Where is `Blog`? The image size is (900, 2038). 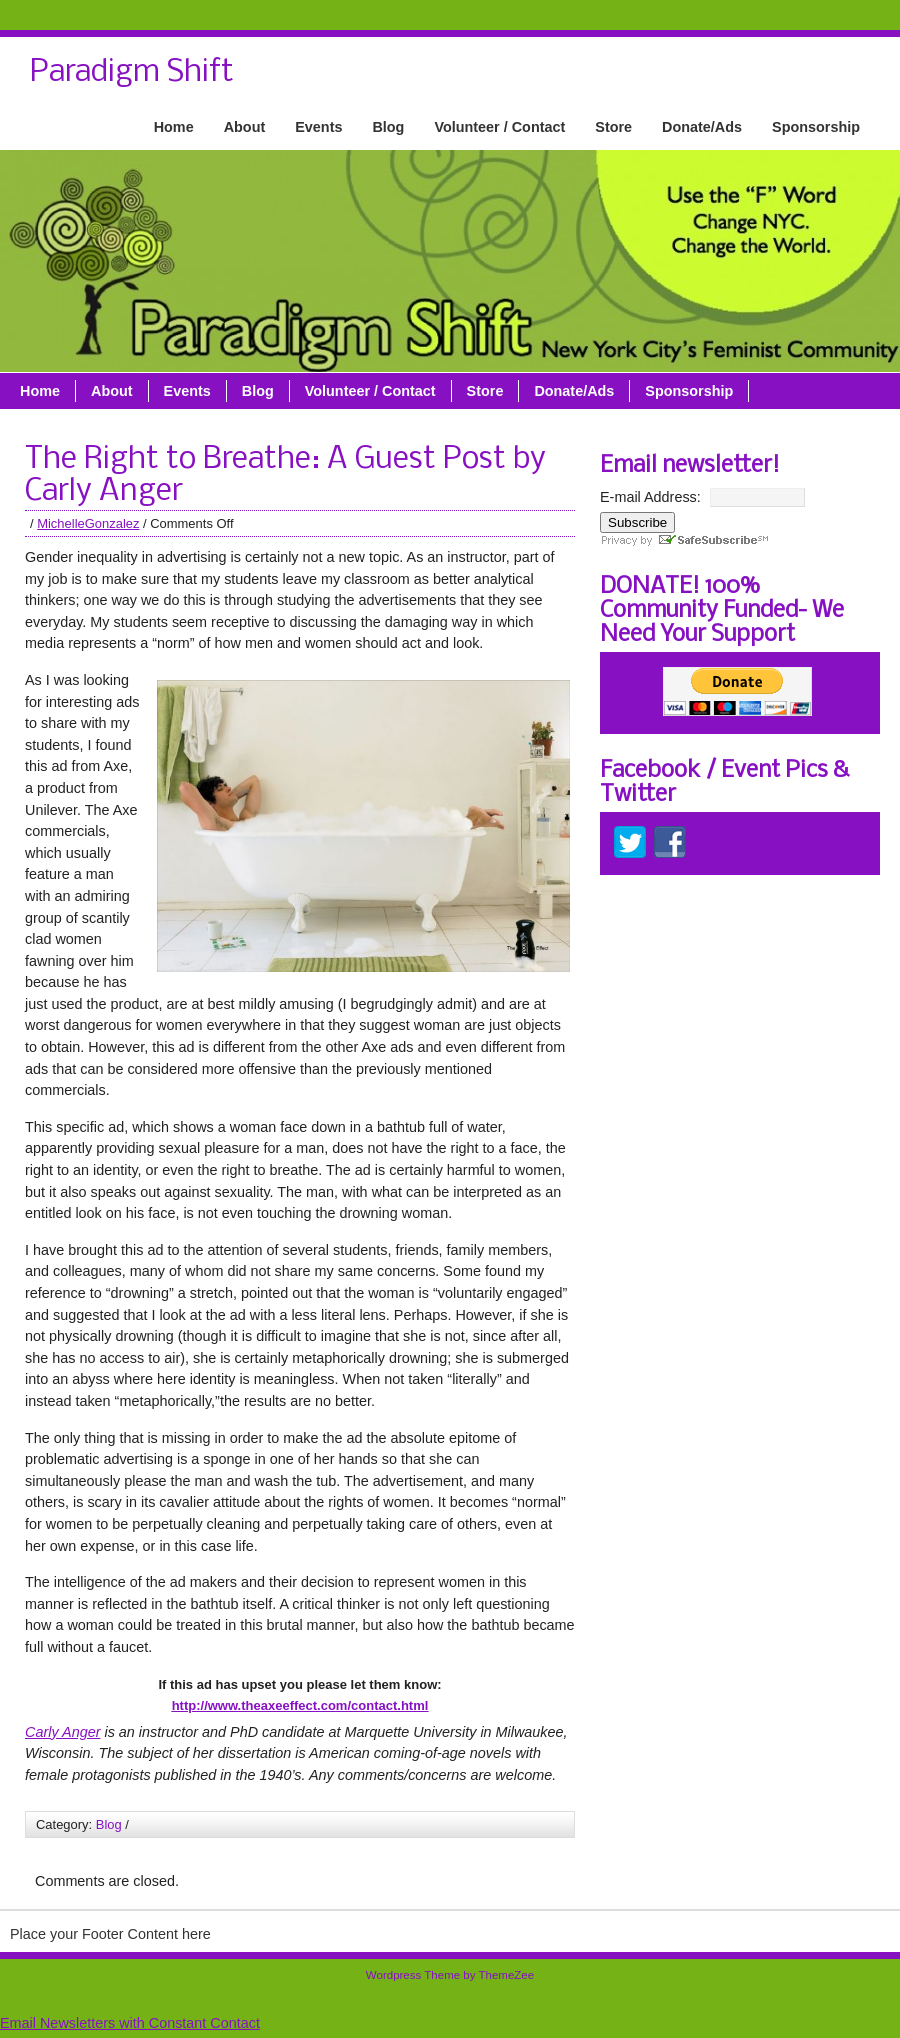 Blog is located at coordinates (388, 127).